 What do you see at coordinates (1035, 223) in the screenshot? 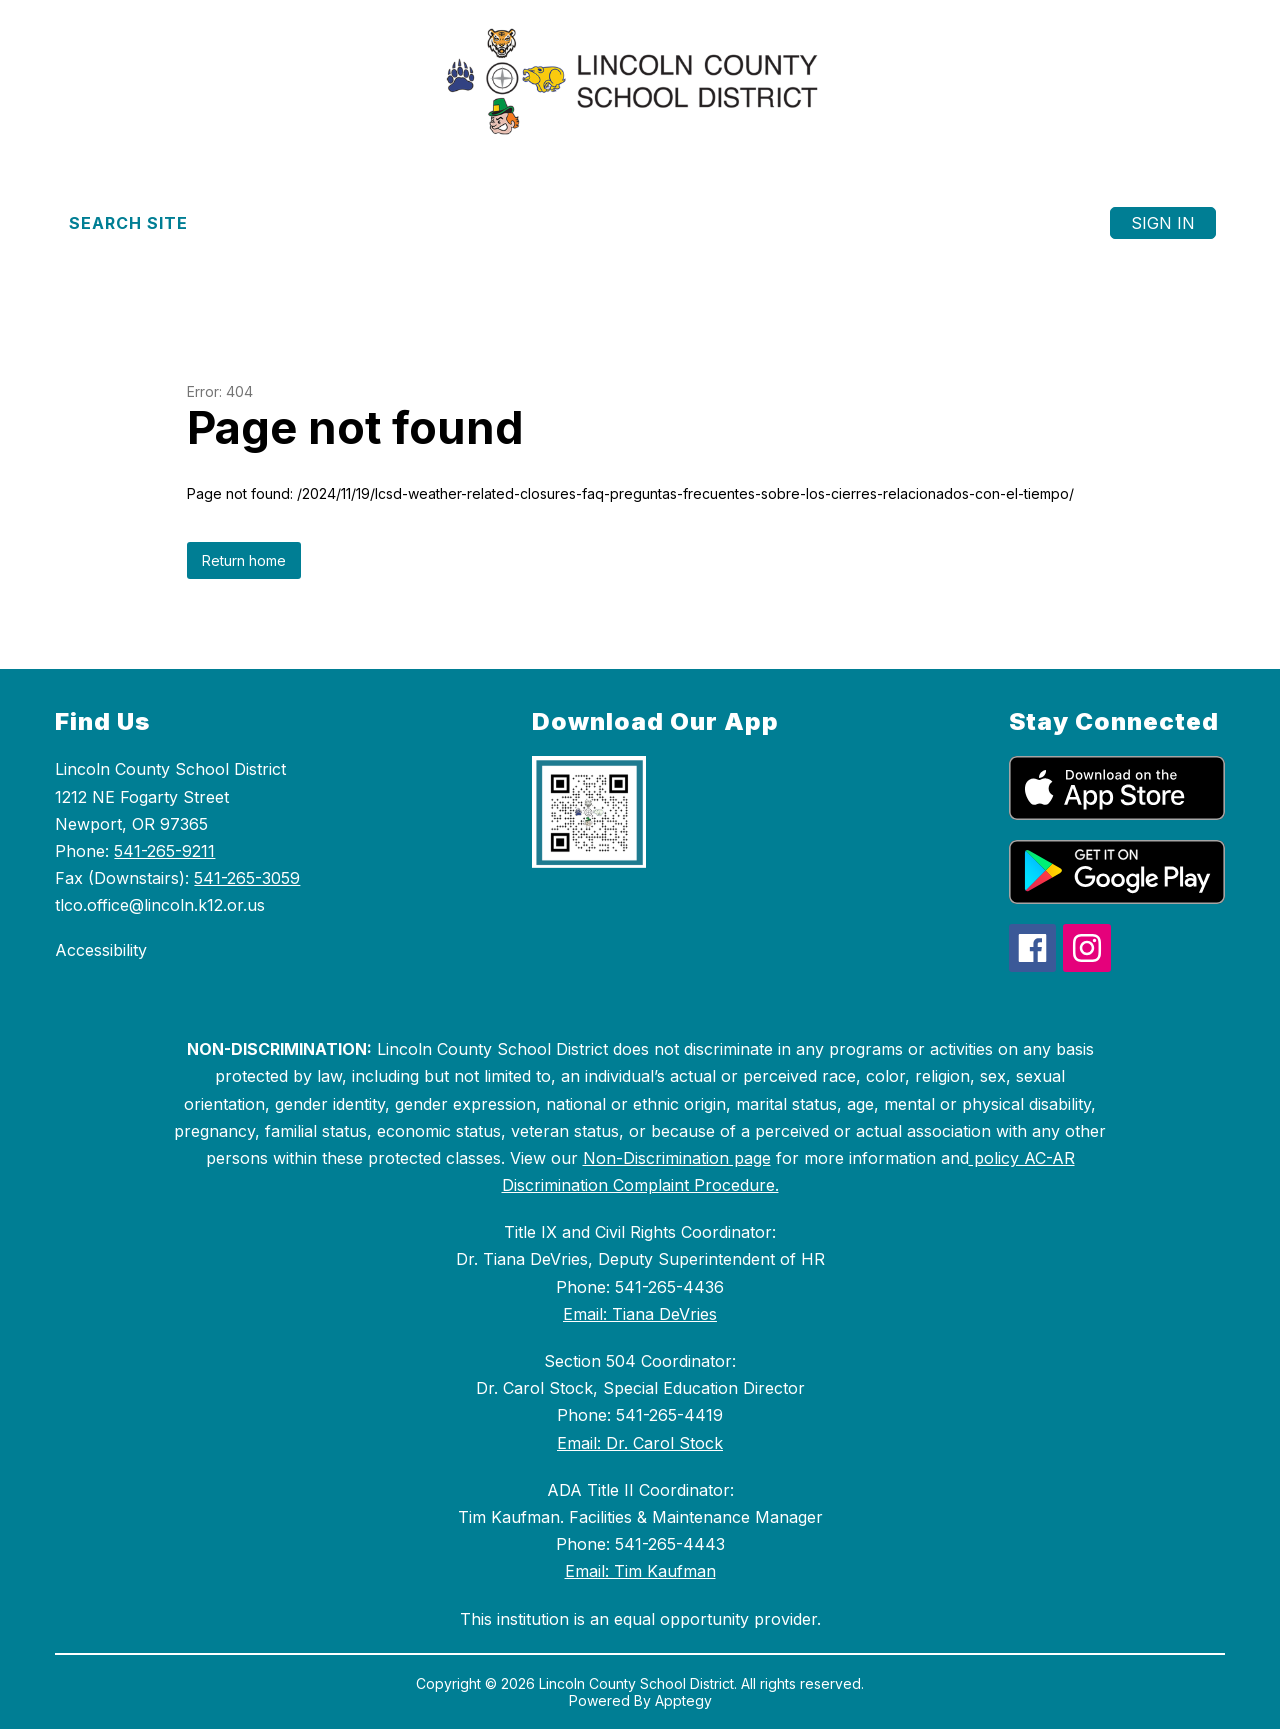
I see `[Menu]` at bounding box center [1035, 223].